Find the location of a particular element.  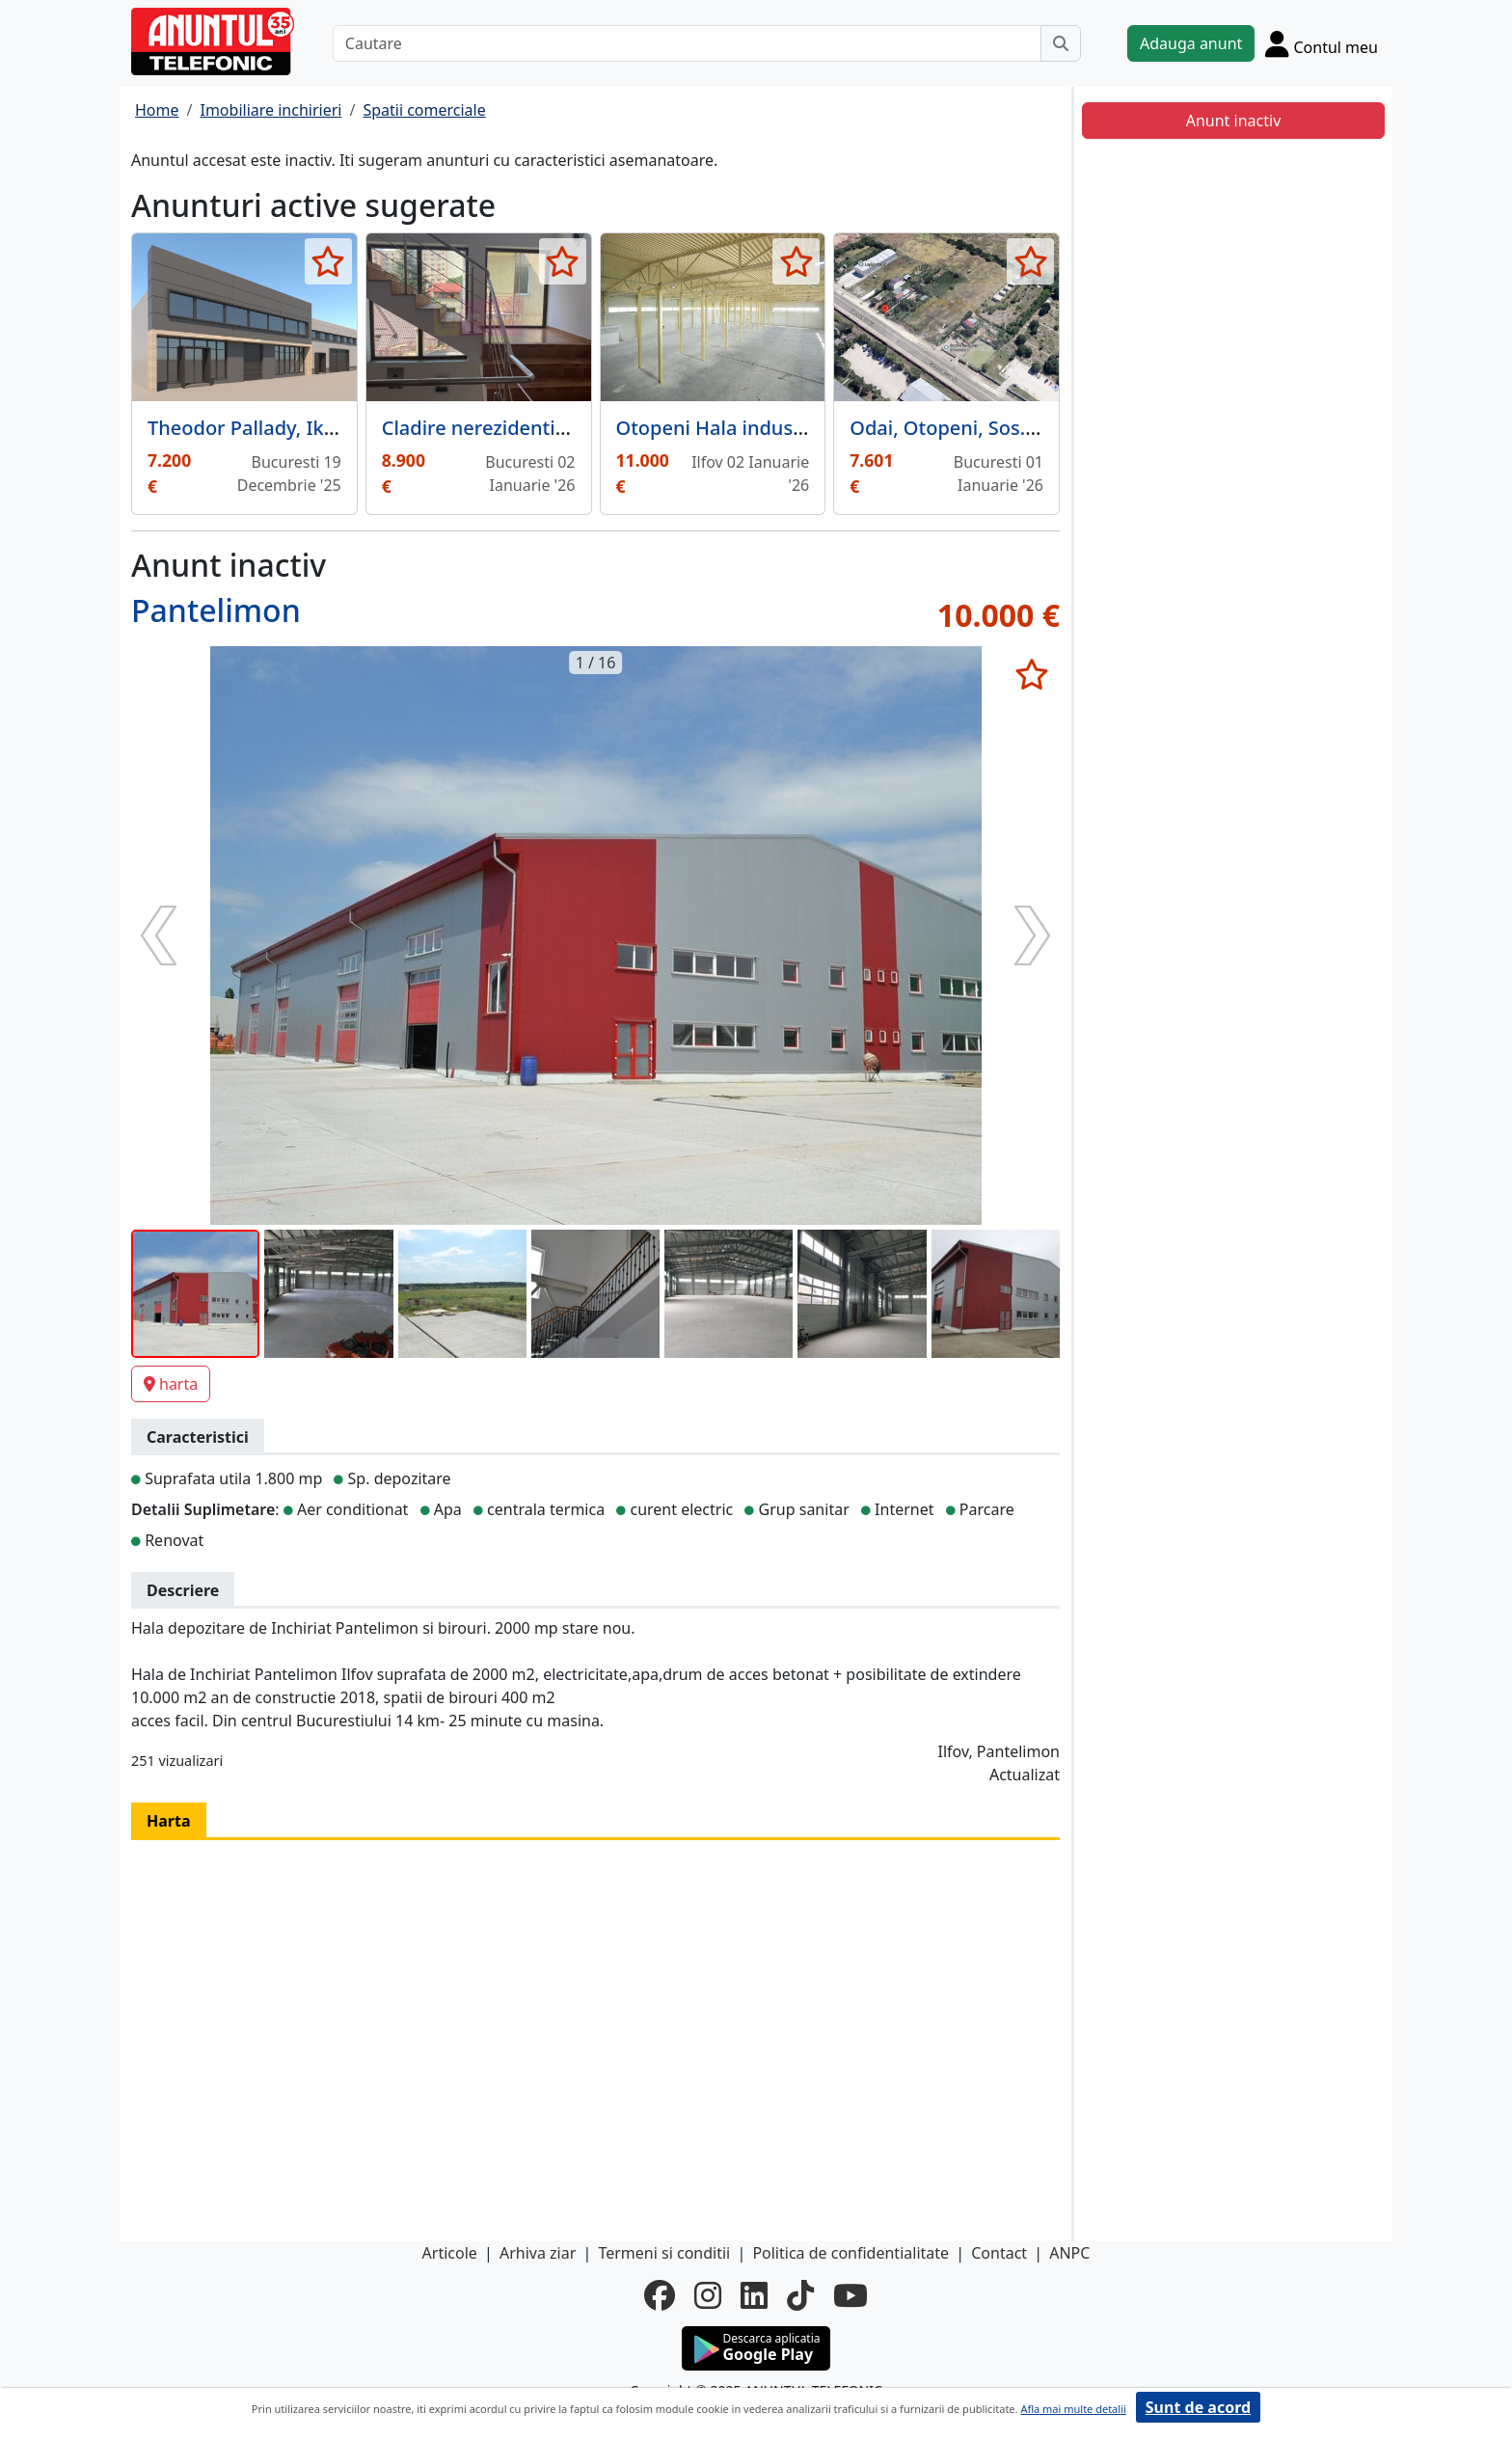

[facebook] is located at coordinates (659, 2295).